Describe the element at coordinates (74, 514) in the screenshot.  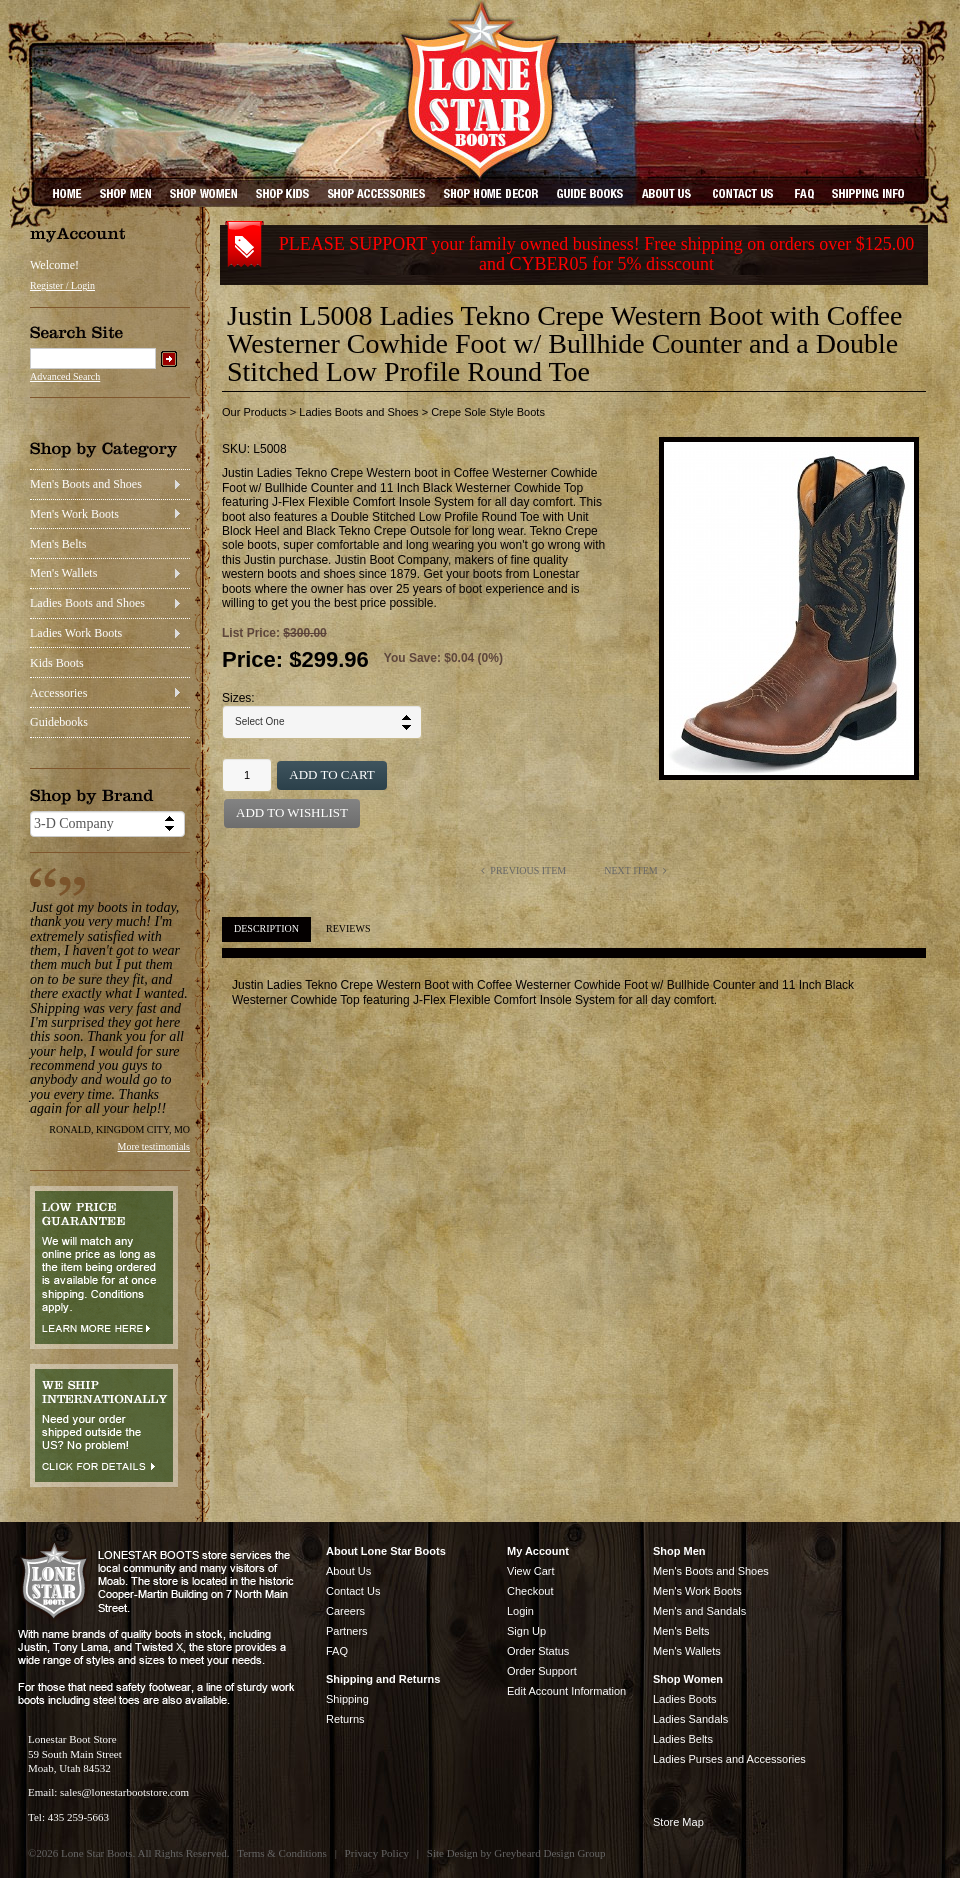
I see `Men's Work Boots` at that location.